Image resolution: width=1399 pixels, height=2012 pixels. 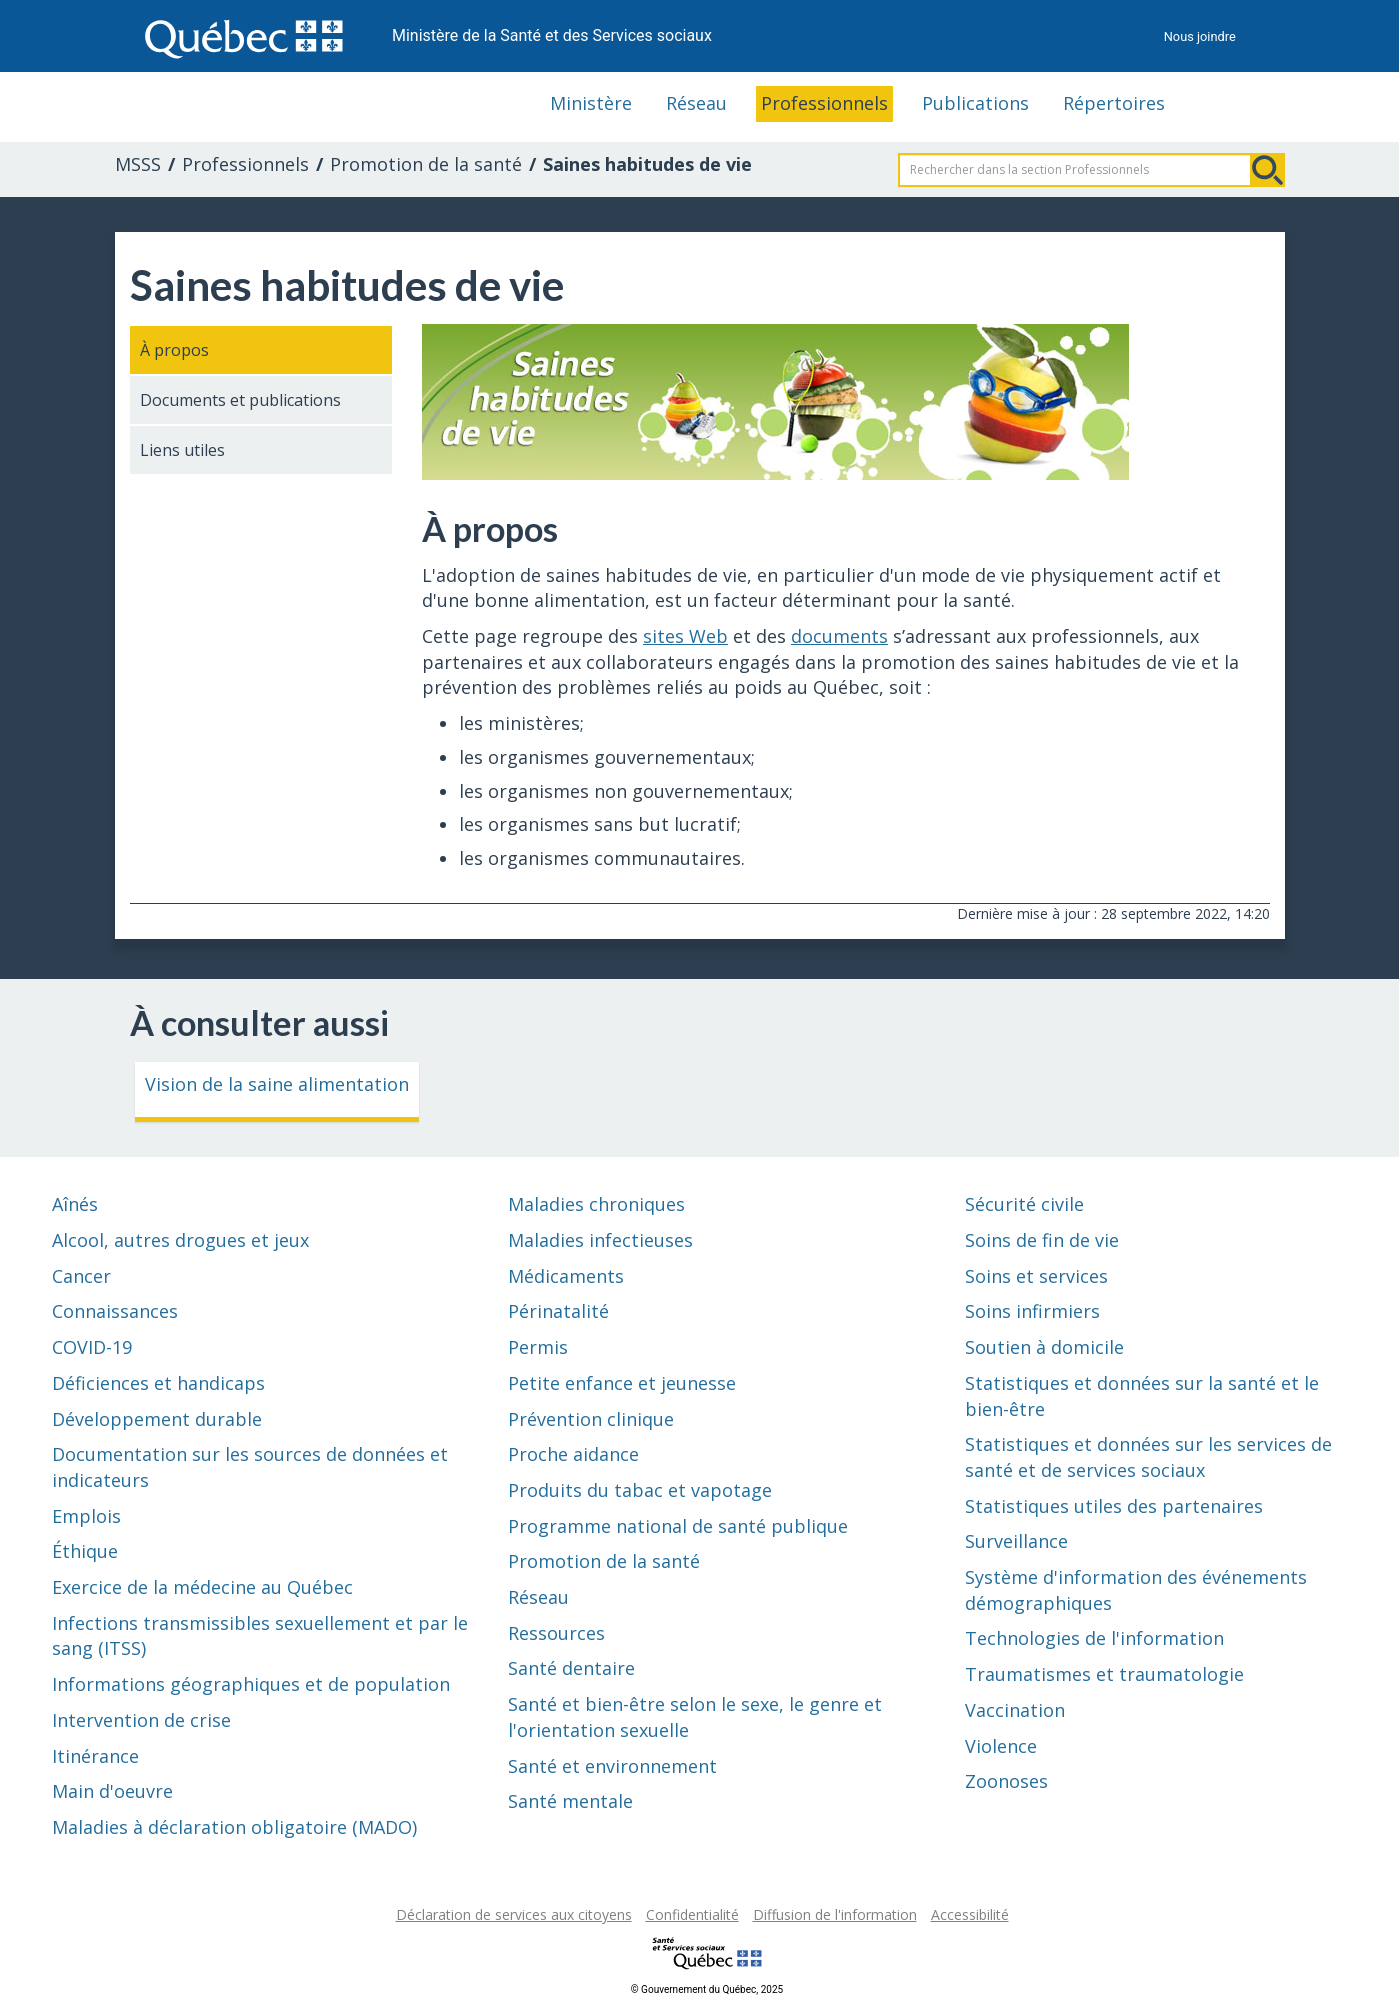 What do you see at coordinates (591, 1419) in the screenshot?
I see `Prévention clinique` at bounding box center [591, 1419].